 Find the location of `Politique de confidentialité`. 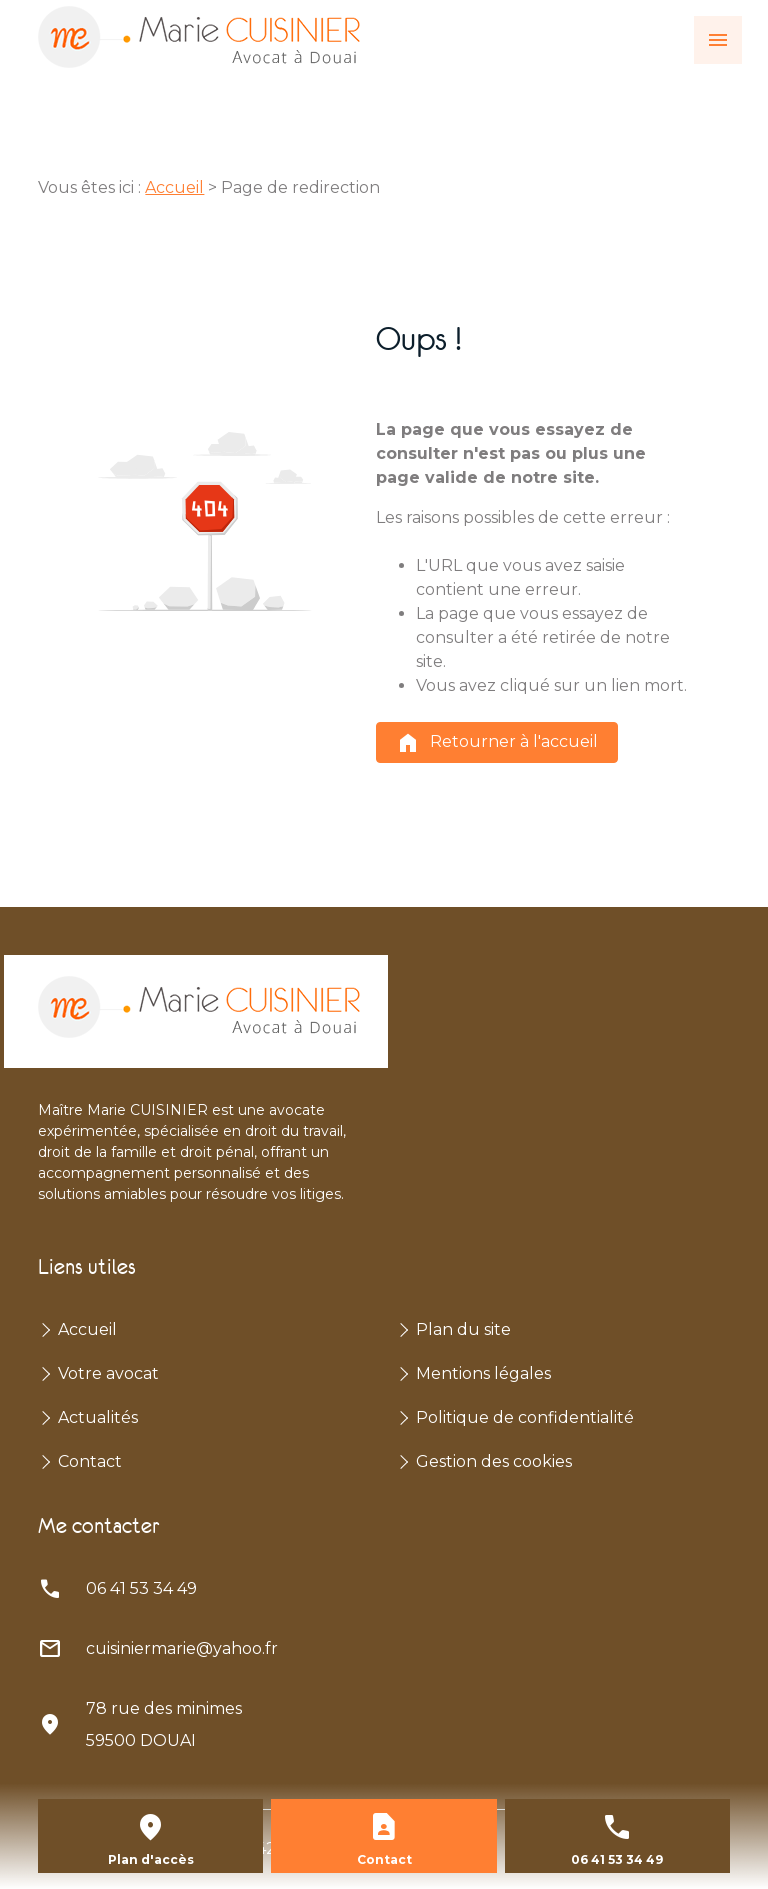

Politique de confidentialité is located at coordinates (525, 1417).